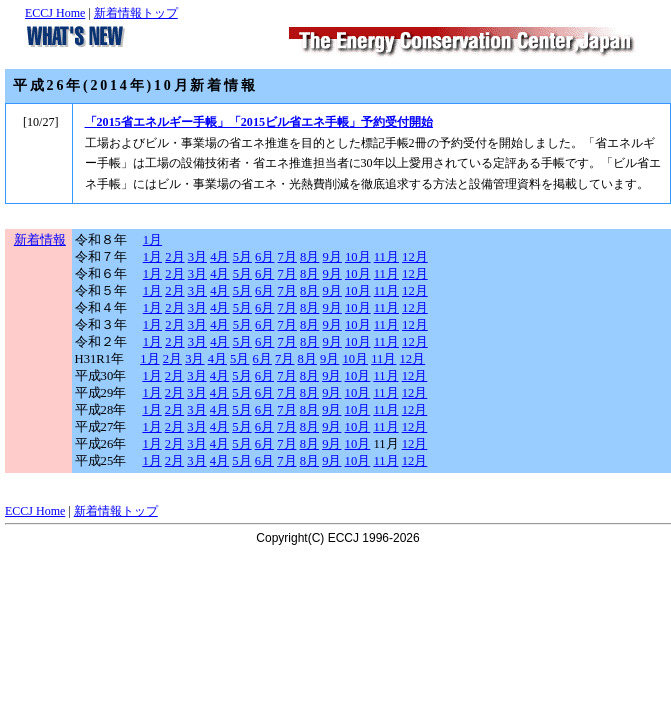 The image size is (671, 720). What do you see at coordinates (242, 257) in the screenshot?
I see `5月` at bounding box center [242, 257].